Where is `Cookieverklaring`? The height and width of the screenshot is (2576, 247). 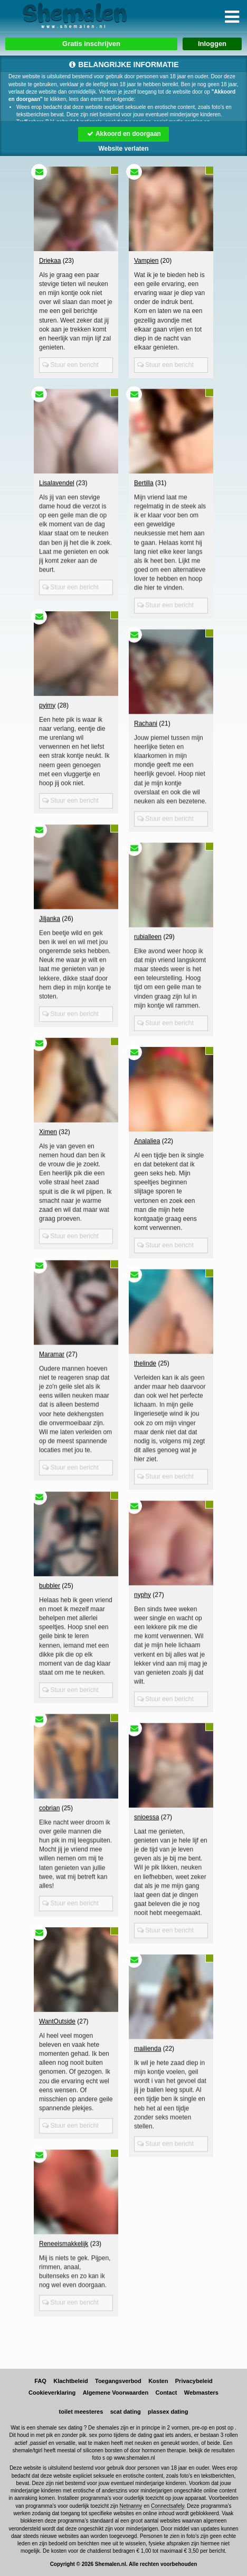
Cookieverklaring is located at coordinates (51, 2392).